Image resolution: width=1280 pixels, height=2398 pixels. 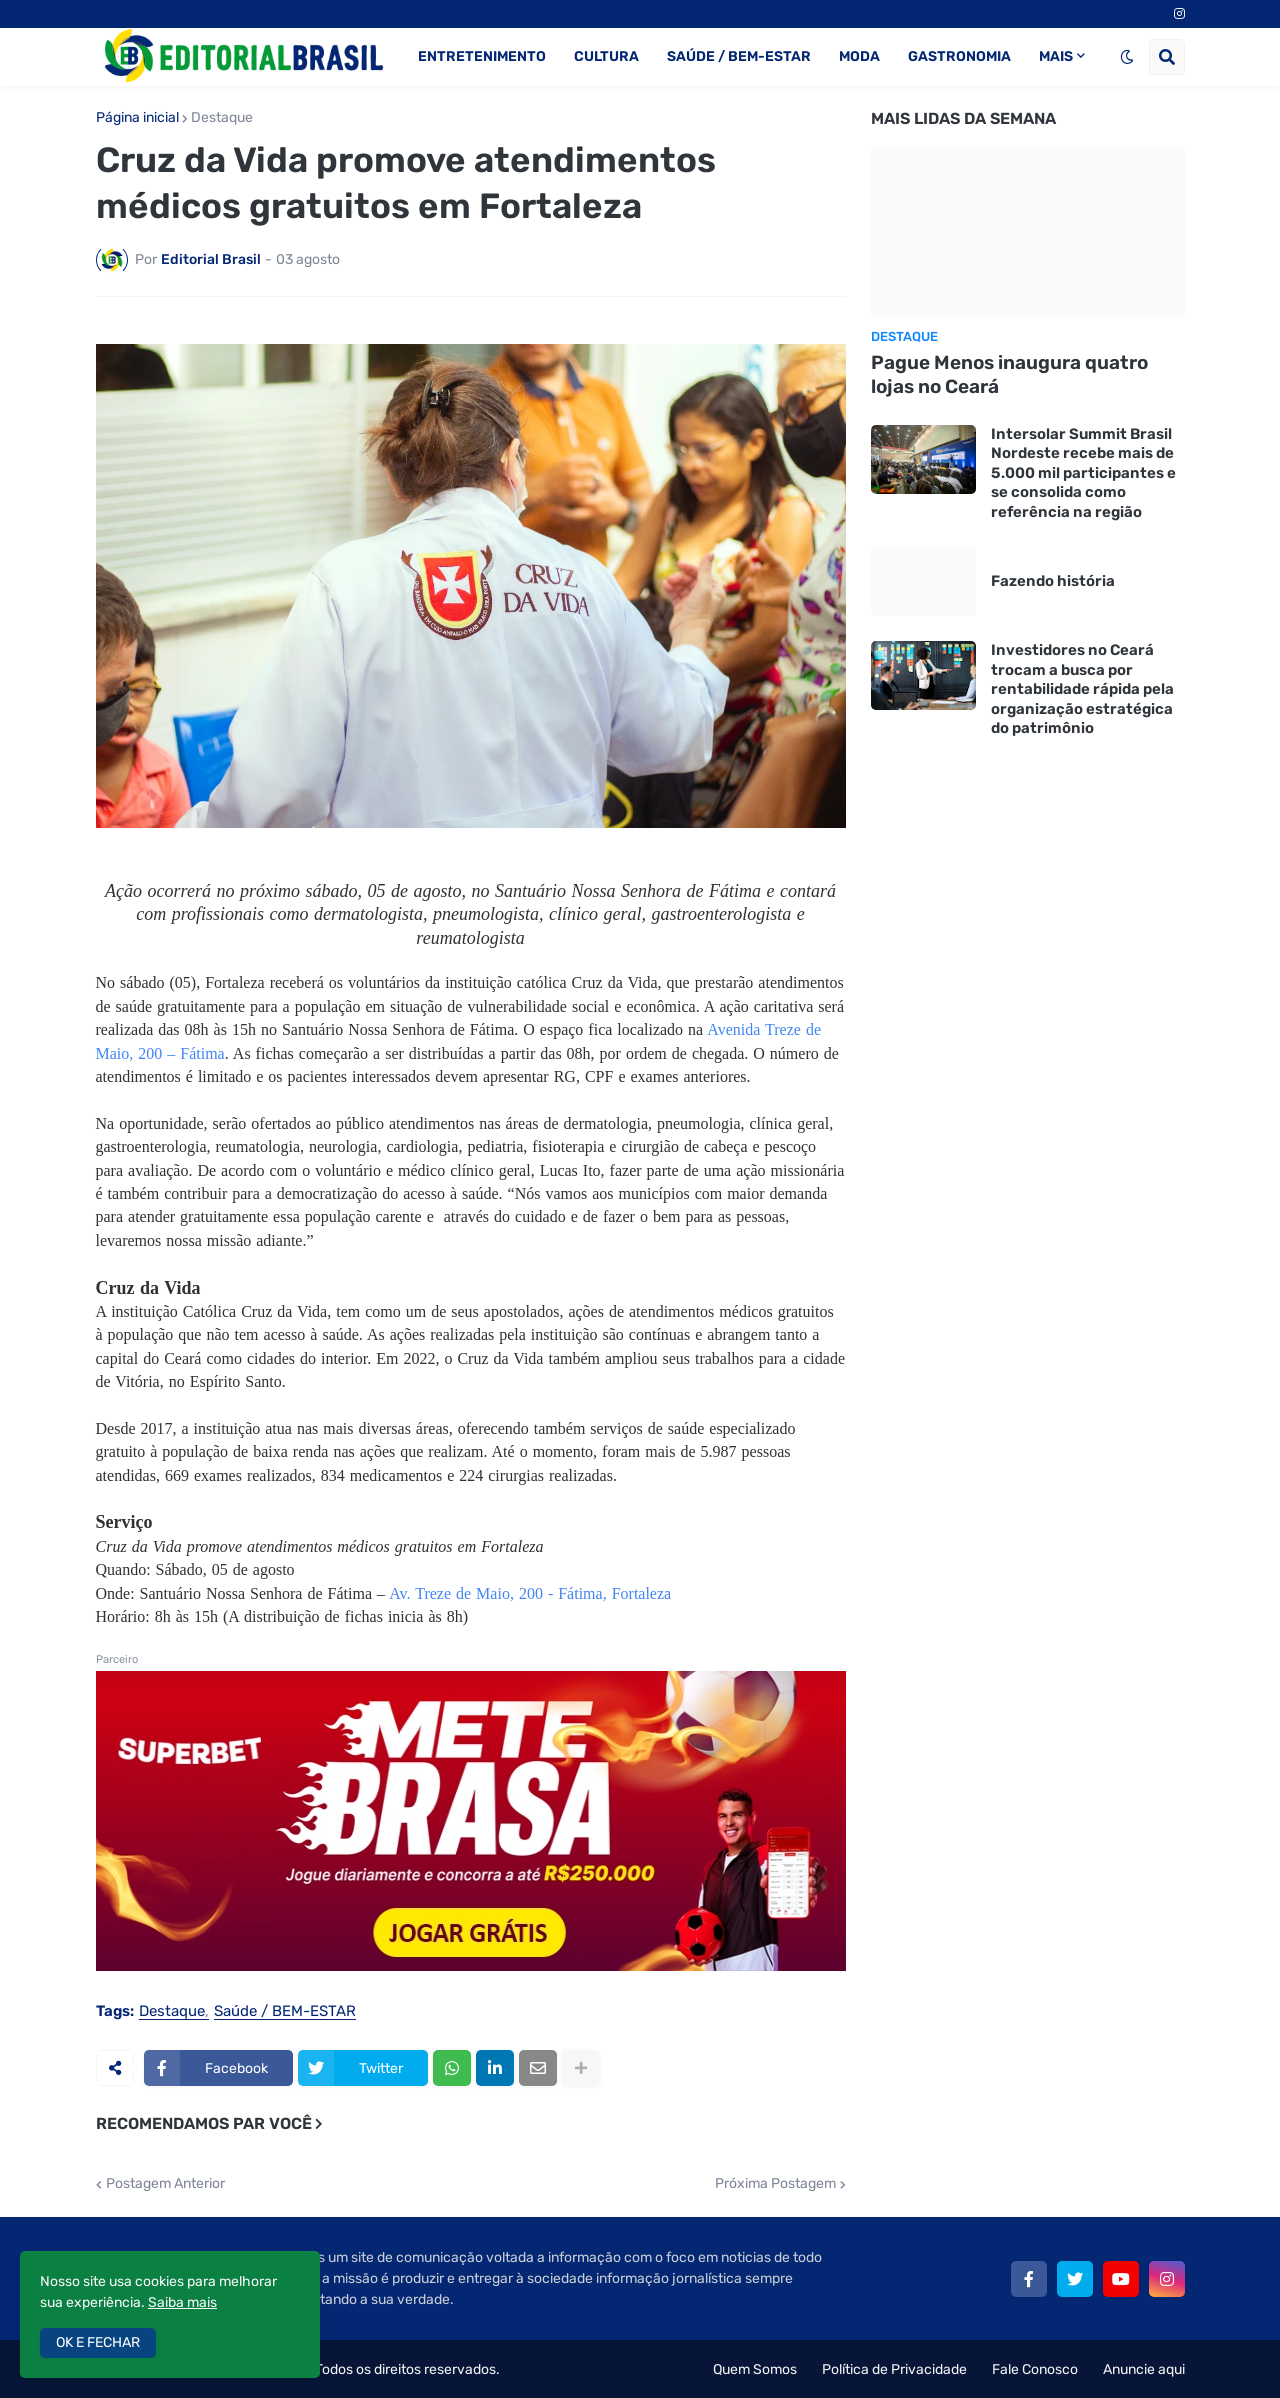 What do you see at coordinates (137, 118) in the screenshot?
I see `Página inicial` at bounding box center [137, 118].